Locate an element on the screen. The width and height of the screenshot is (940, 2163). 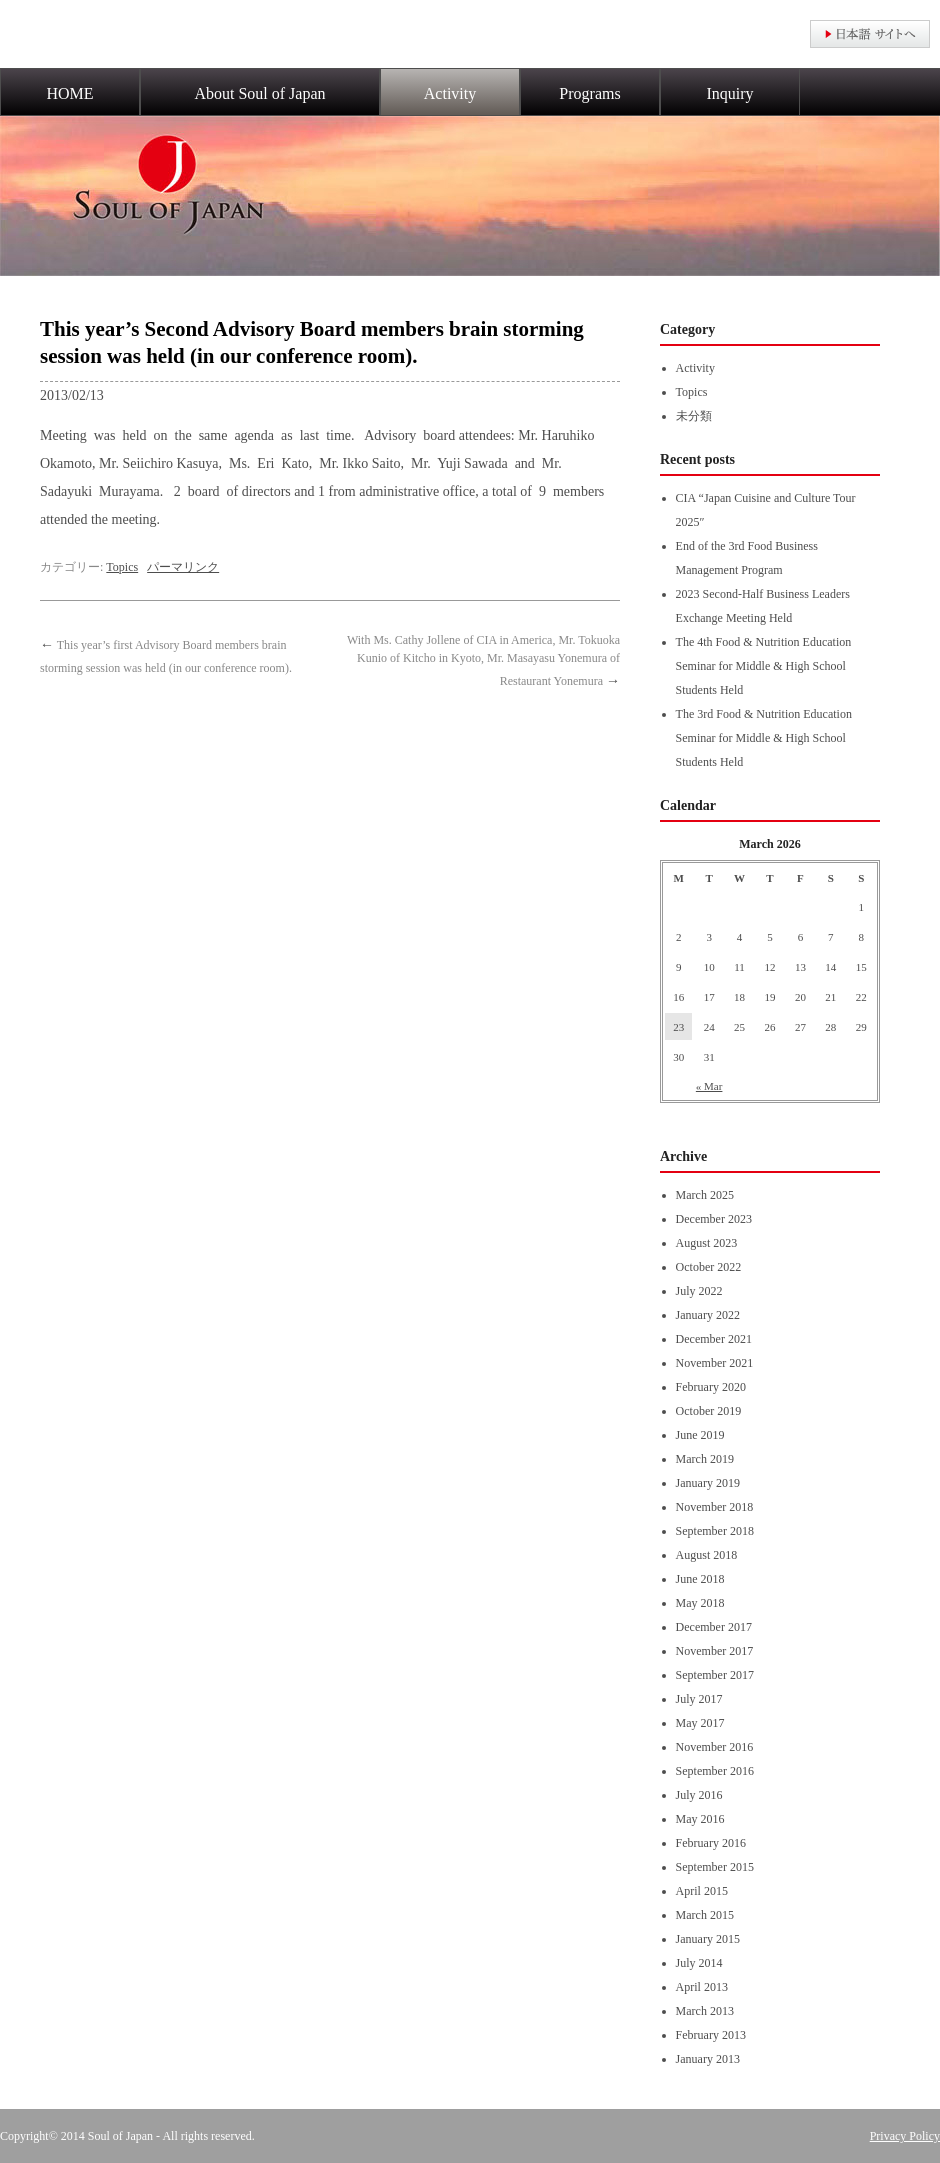
December 2023 is located at coordinates (714, 1219).